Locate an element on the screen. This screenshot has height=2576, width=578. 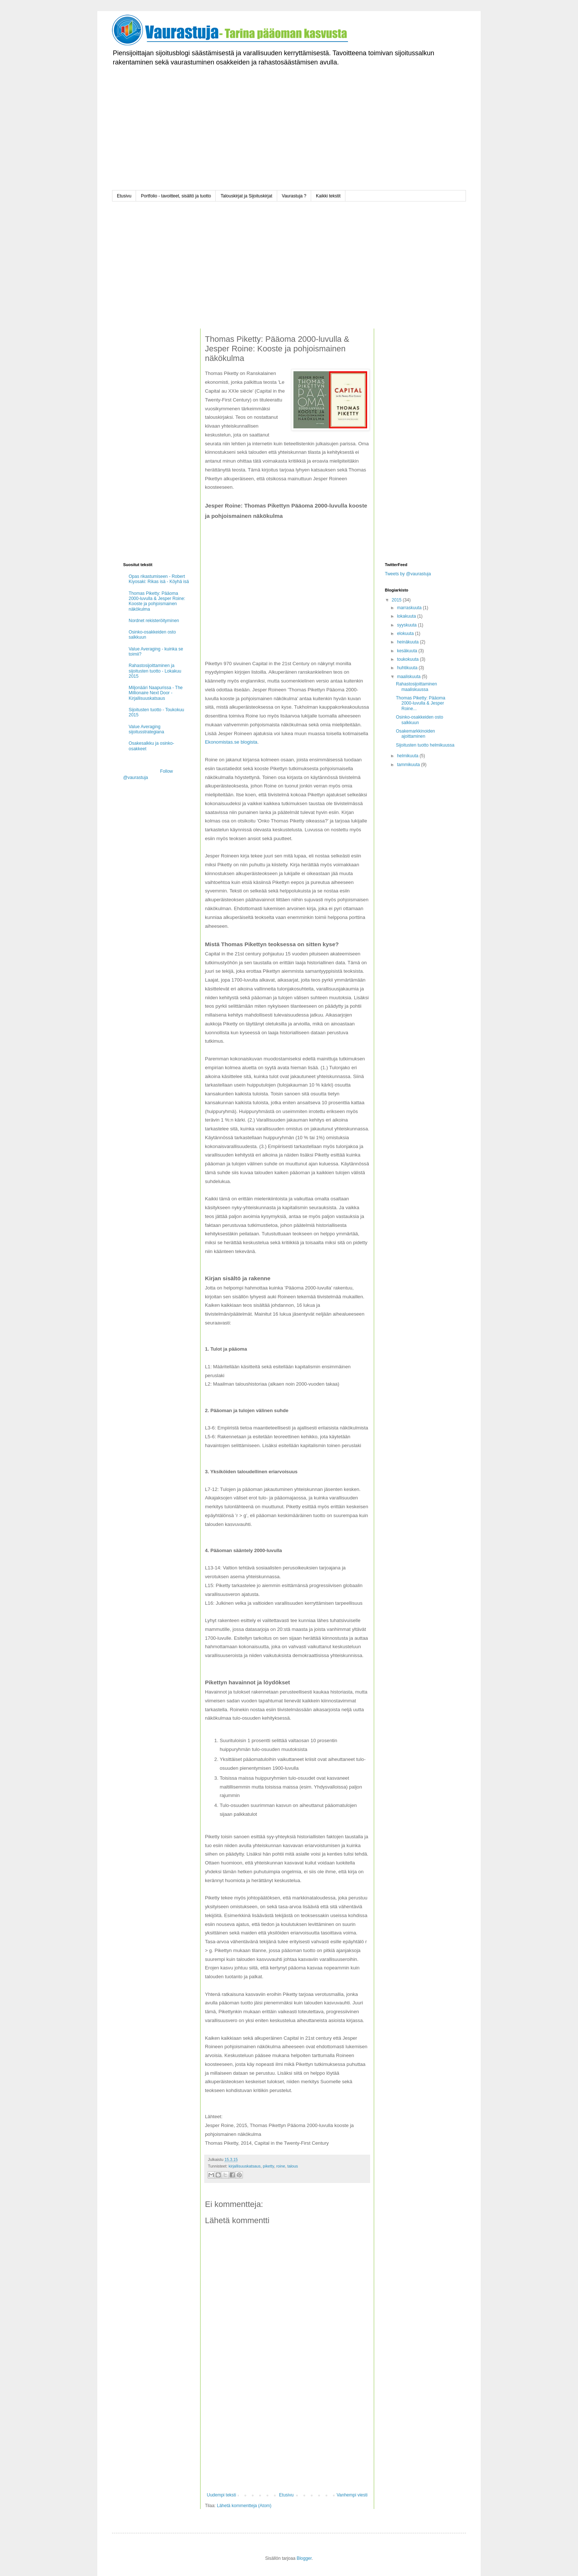
2015 is located at coordinates (397, 600).